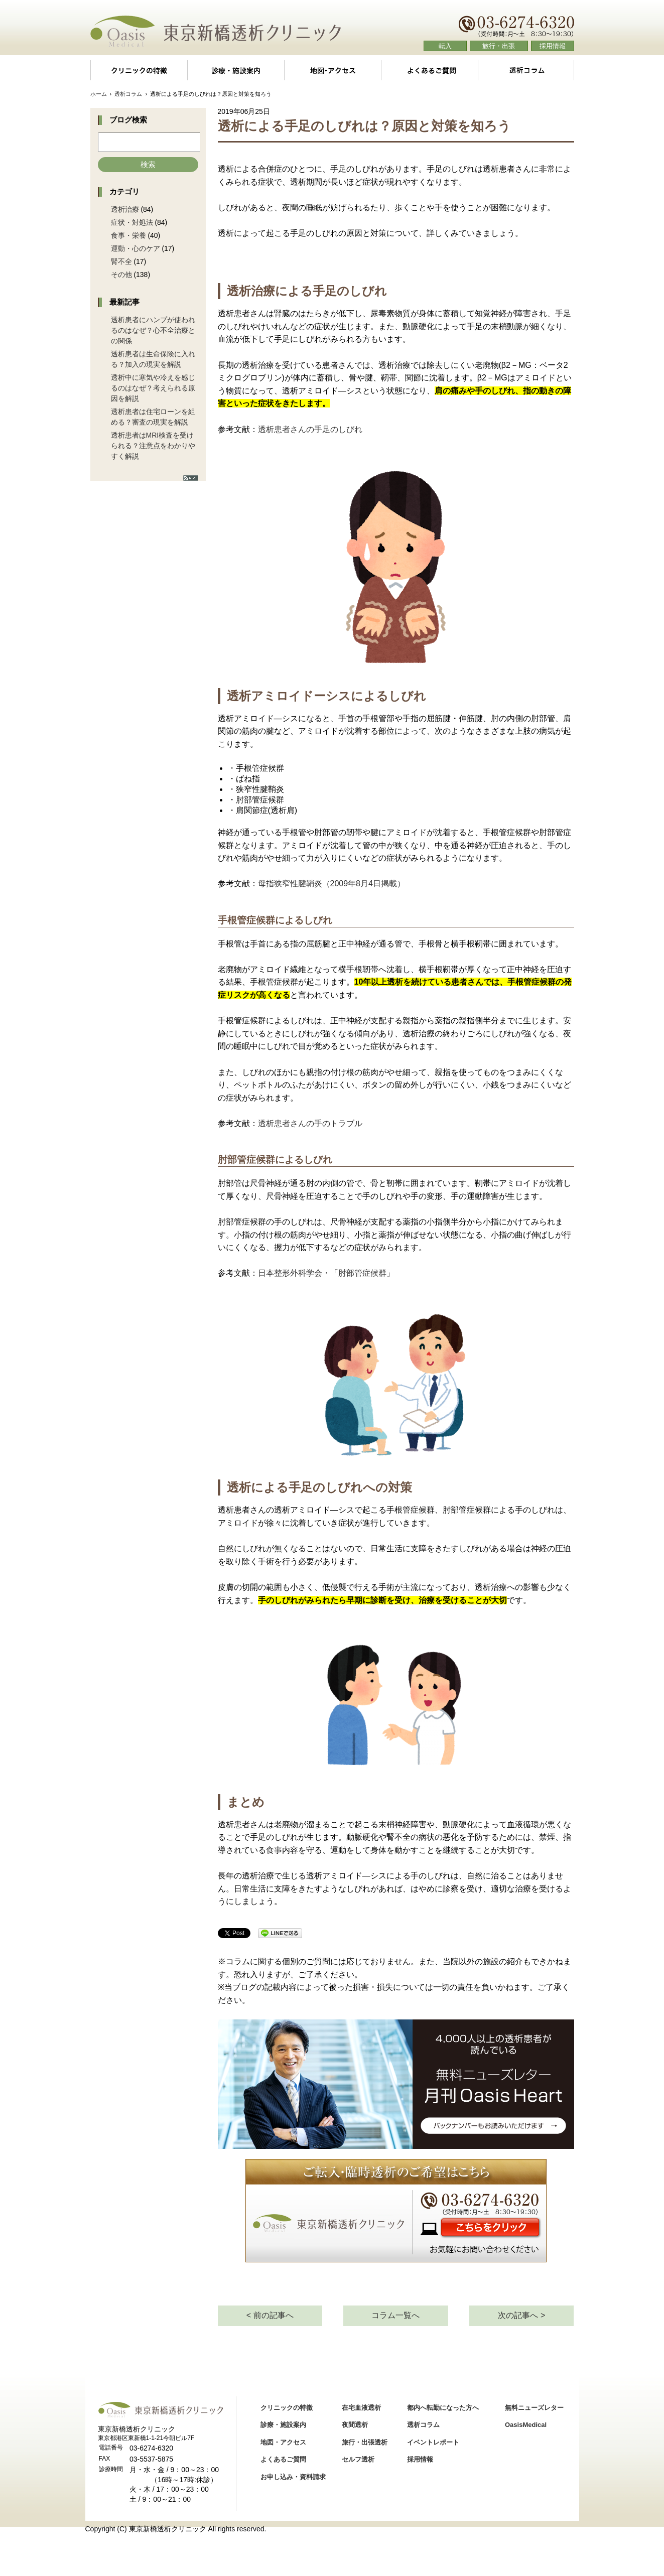 The height and width of the screenshot is (2576, 664). I want to click on 透析治療, so click(125, 209).